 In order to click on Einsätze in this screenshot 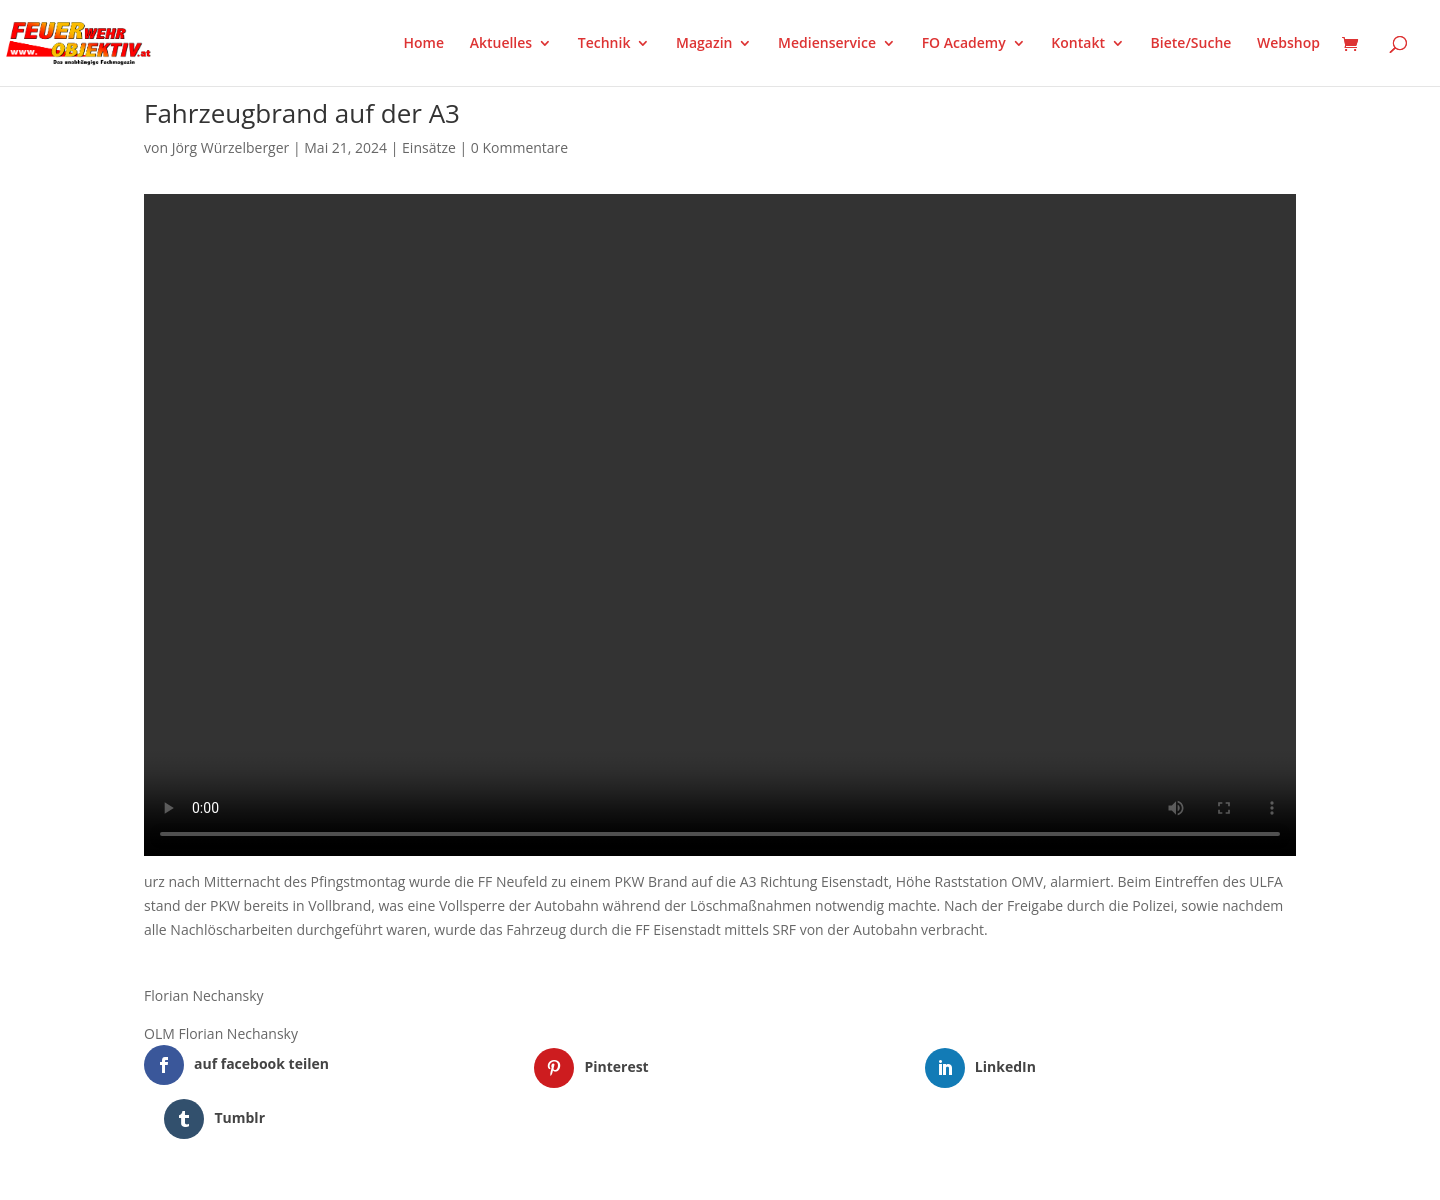, I will do `click(429, 147)`.